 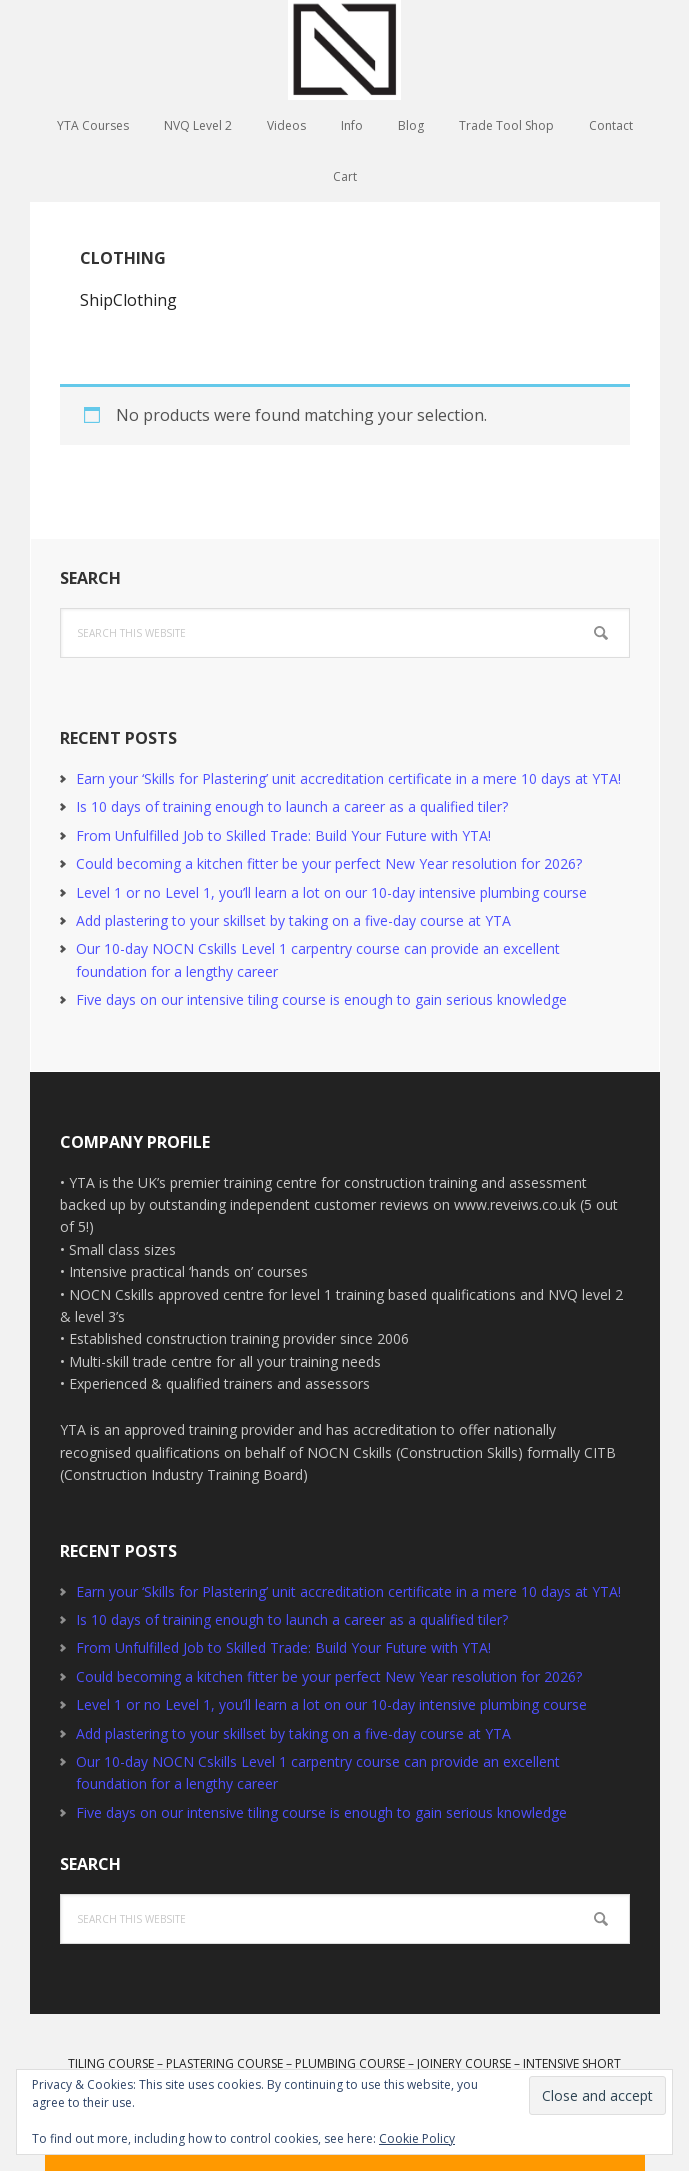 What do you see at coordinates (321, 999) in the screenshot?
I see `Five days on our intensive tiling course is enough to gain serious knowledge` at bounding box center [321, 999].